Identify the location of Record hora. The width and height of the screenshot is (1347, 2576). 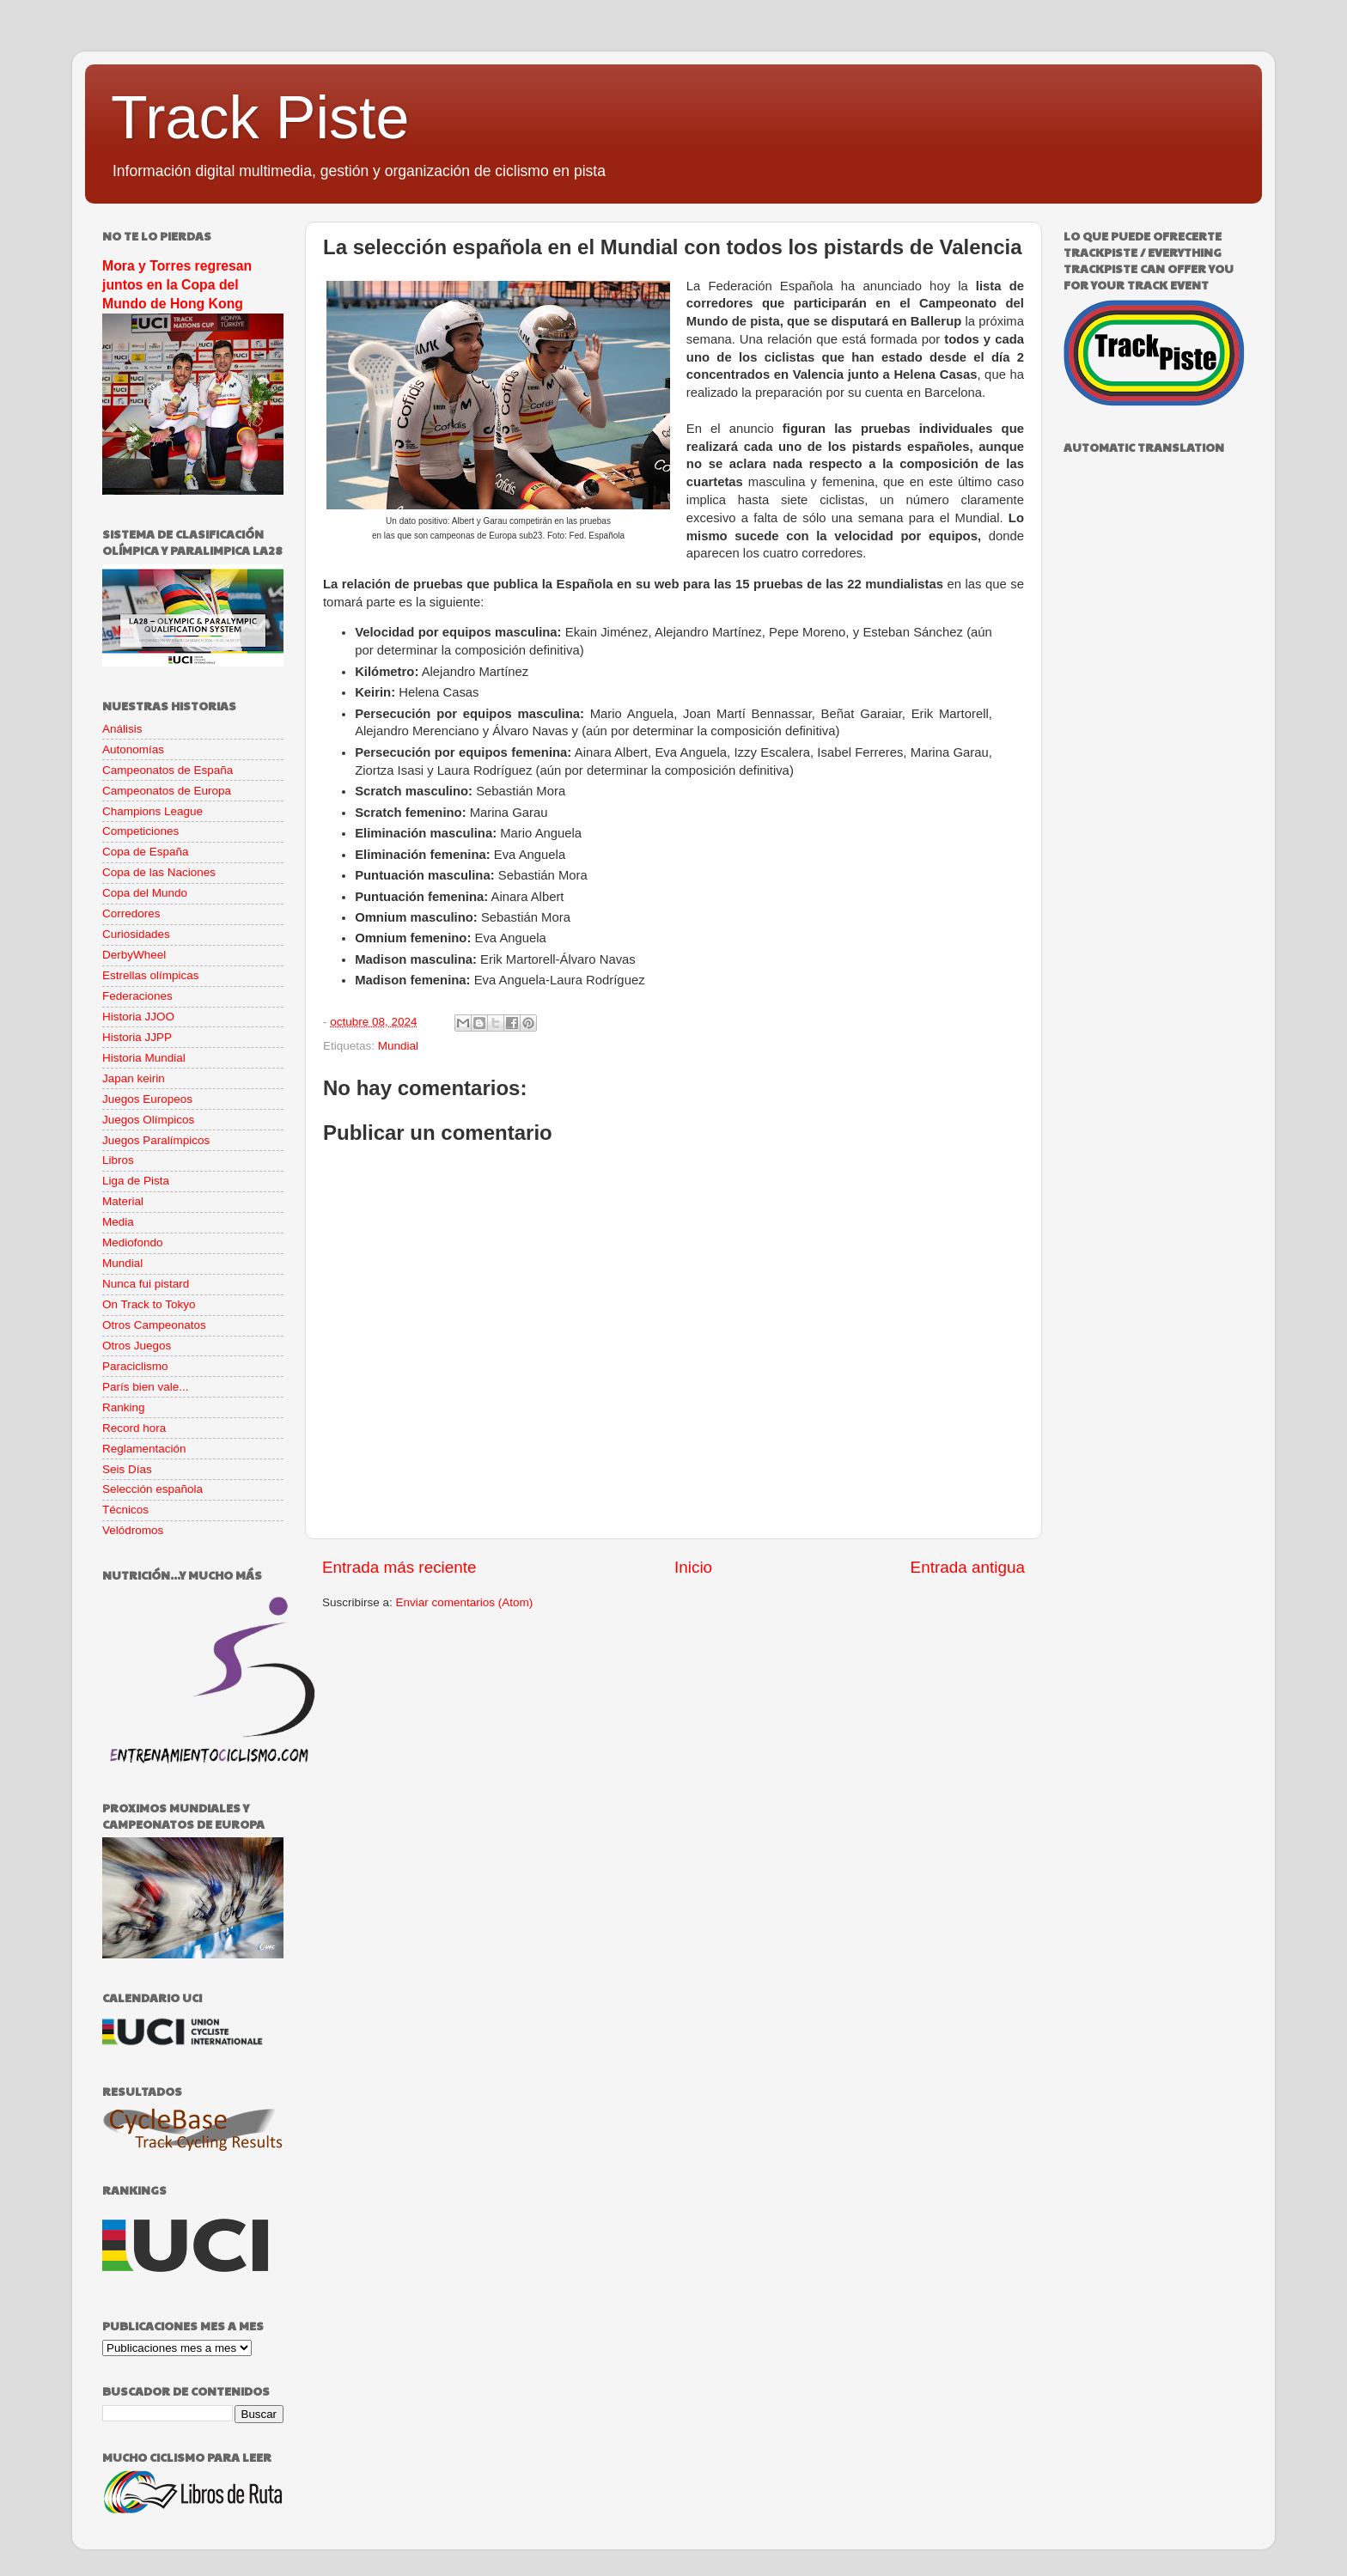
(134, 1428).